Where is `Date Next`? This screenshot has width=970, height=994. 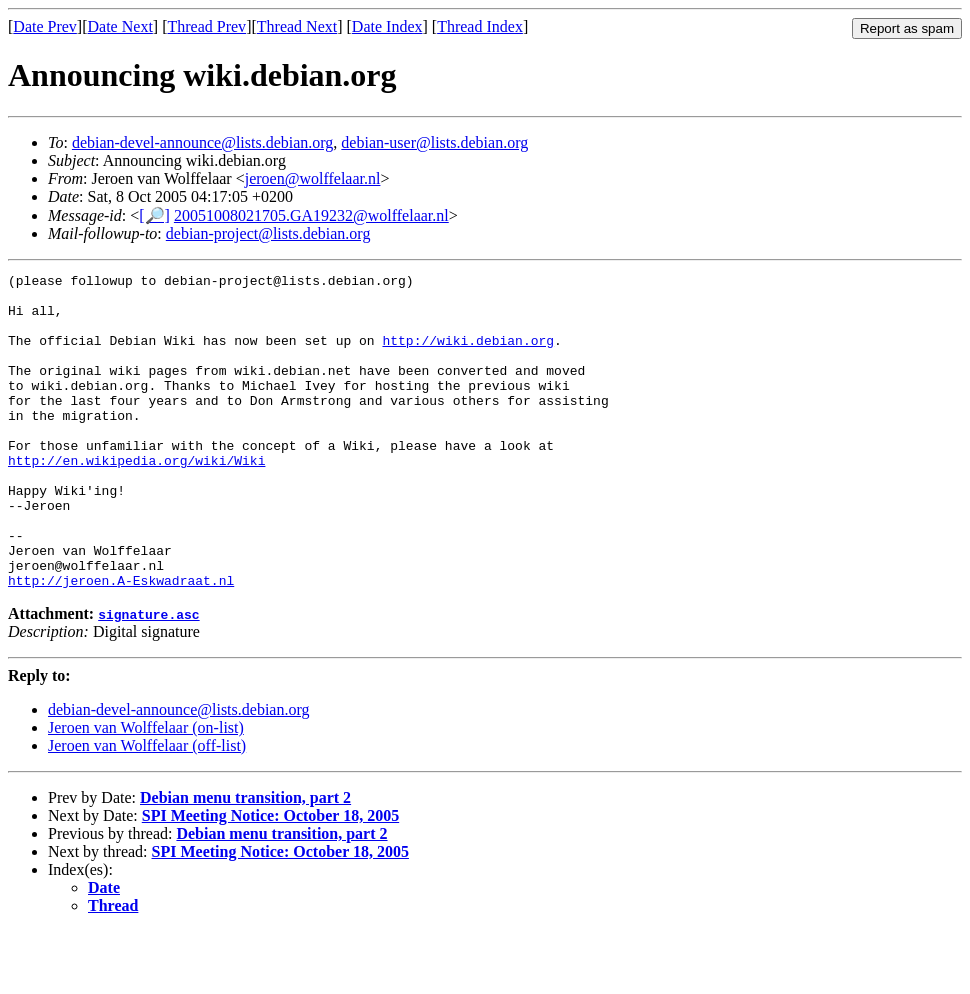
Date Next is located at coordinates (120, 26).